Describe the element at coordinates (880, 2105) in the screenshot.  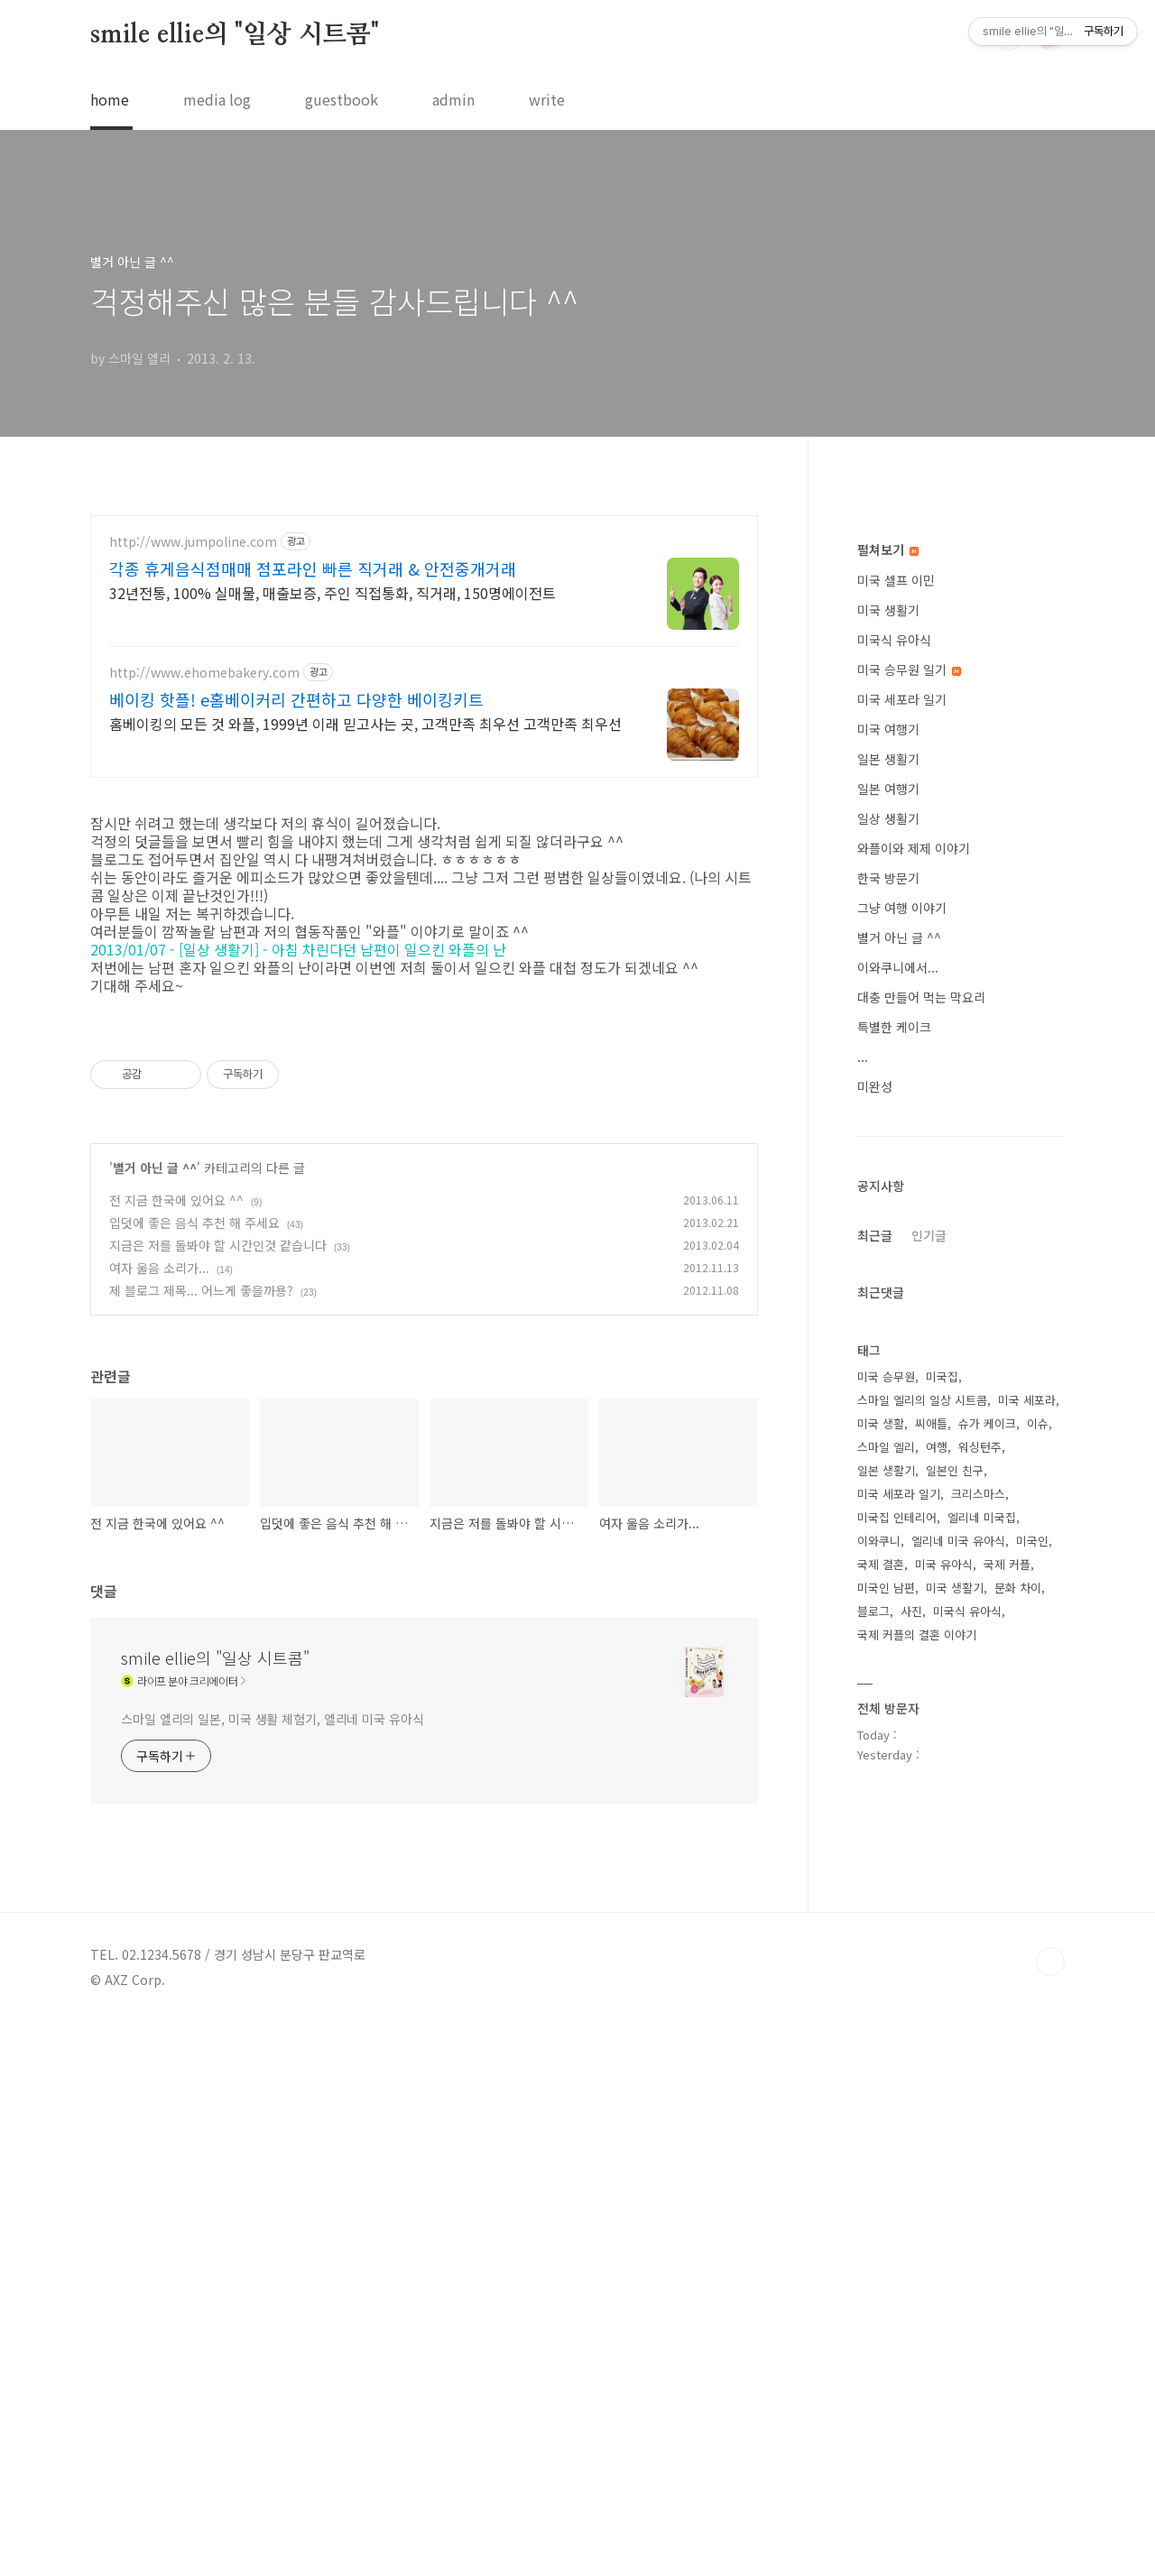
I see `국제 결혼` at that location.